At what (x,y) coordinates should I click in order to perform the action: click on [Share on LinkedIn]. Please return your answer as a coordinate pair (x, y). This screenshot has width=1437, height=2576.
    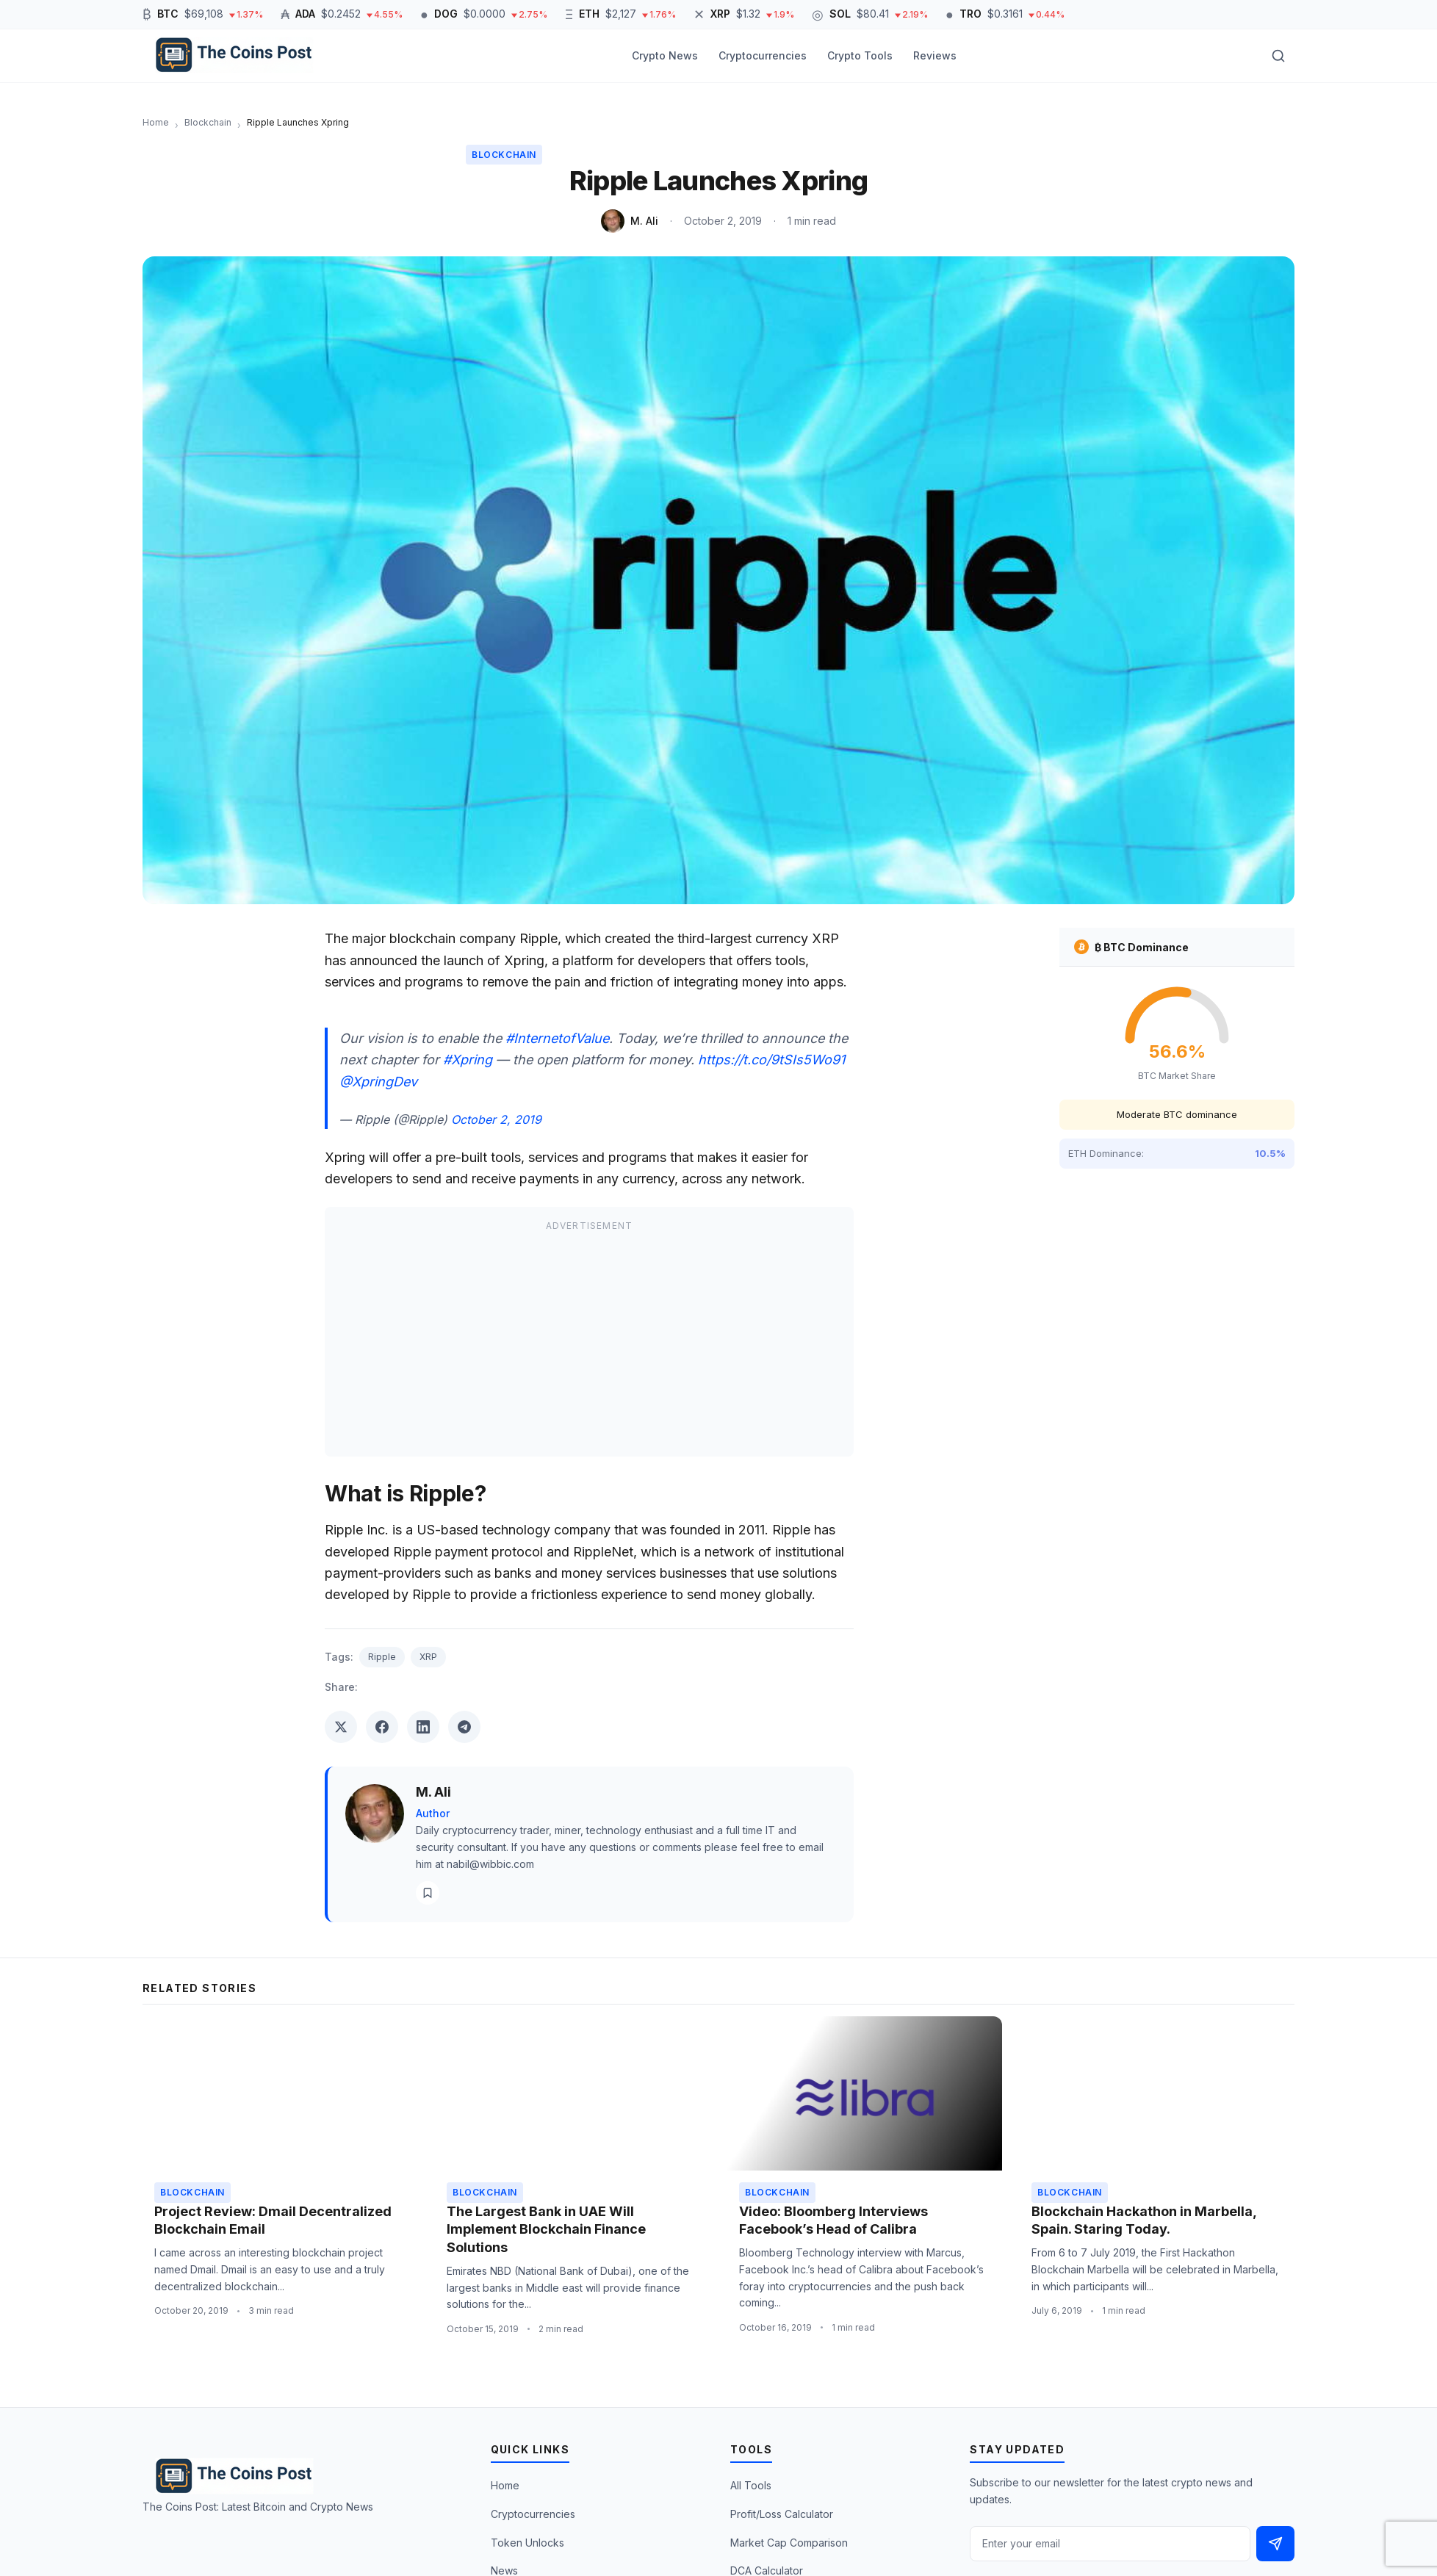
    Looking at the image, I should click on (423, 1727).